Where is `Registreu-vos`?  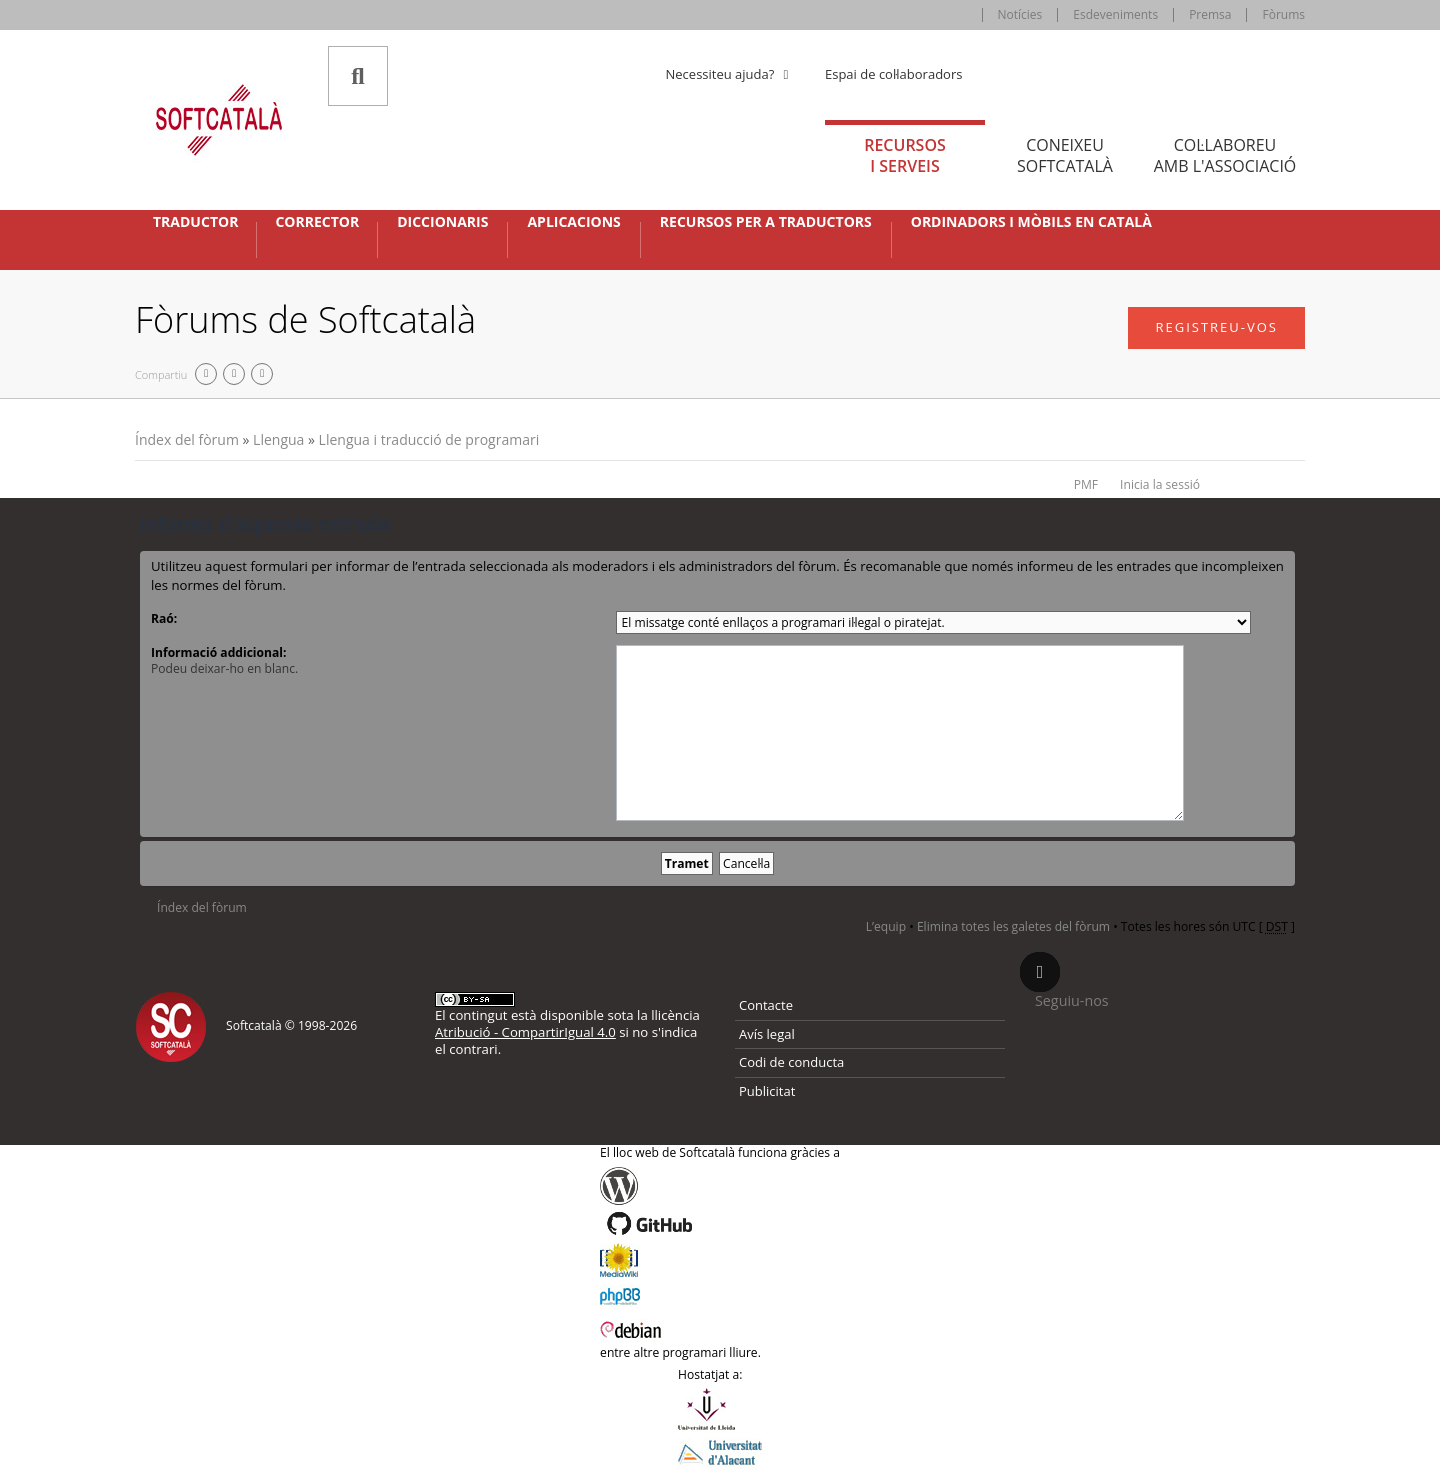 Registreu-vos is located at coordinates (1216, 327).